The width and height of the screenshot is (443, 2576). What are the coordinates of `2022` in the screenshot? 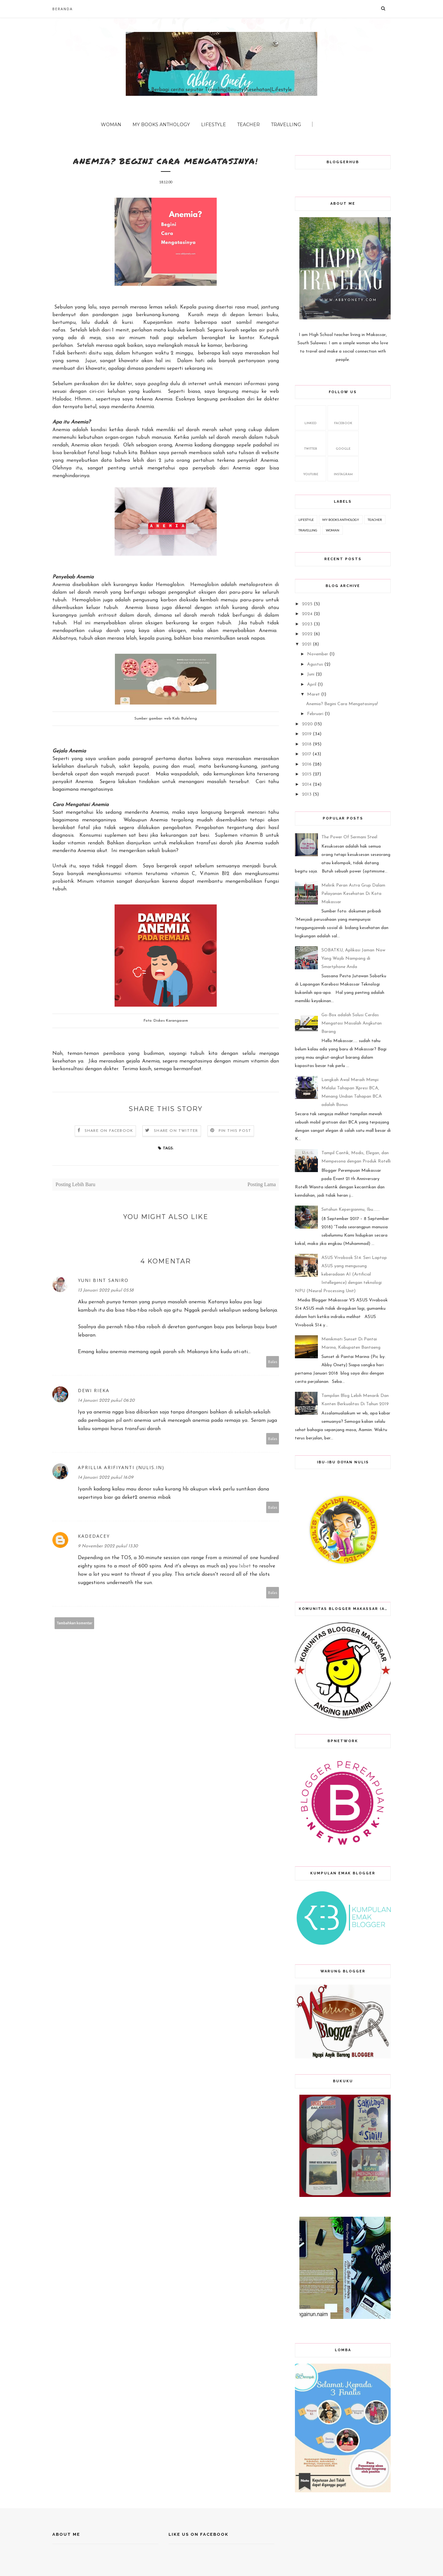 It's located at (307, 634).